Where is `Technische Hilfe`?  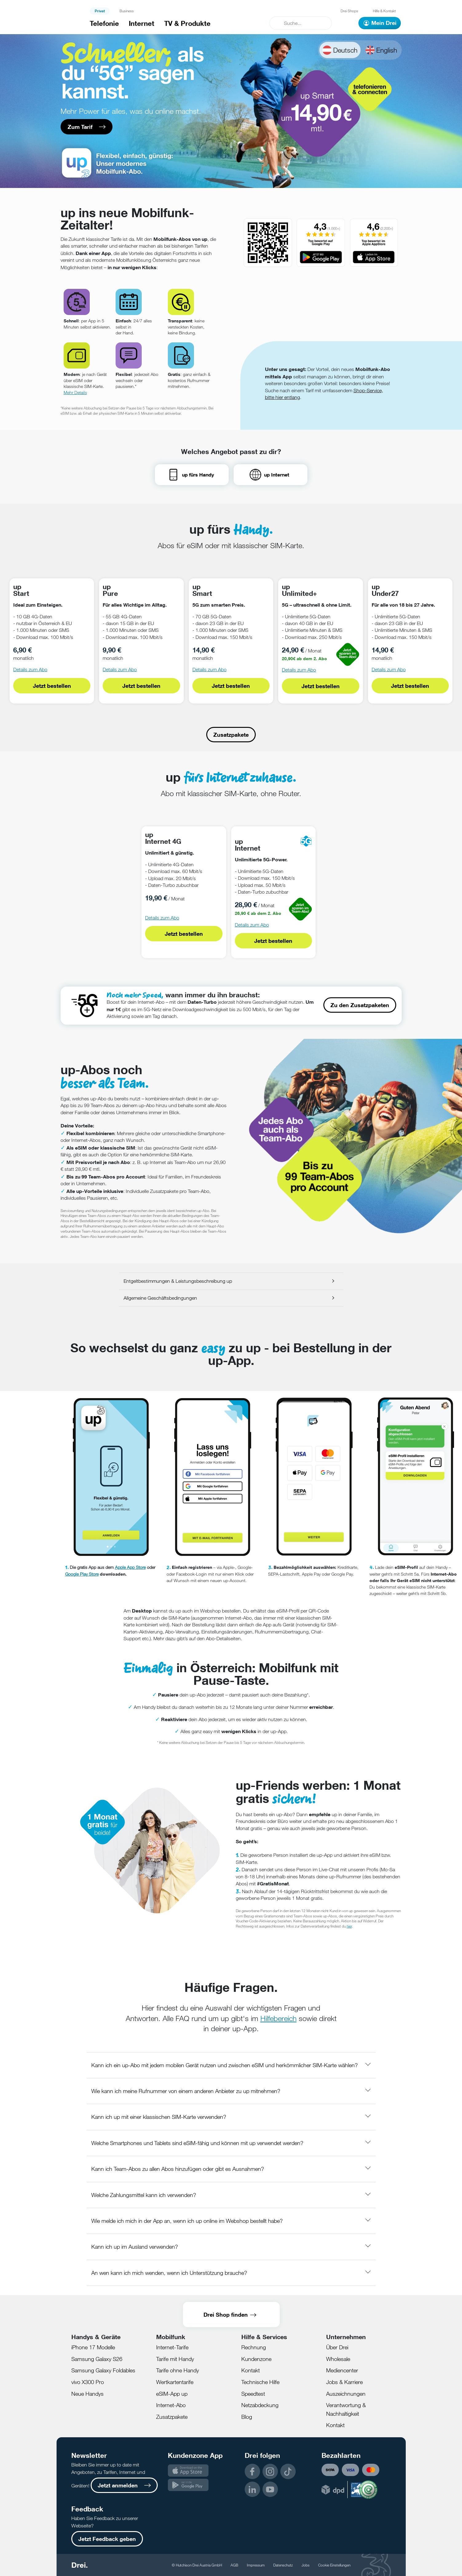
Technische Hilfe is located at coordinates (260, 2382).